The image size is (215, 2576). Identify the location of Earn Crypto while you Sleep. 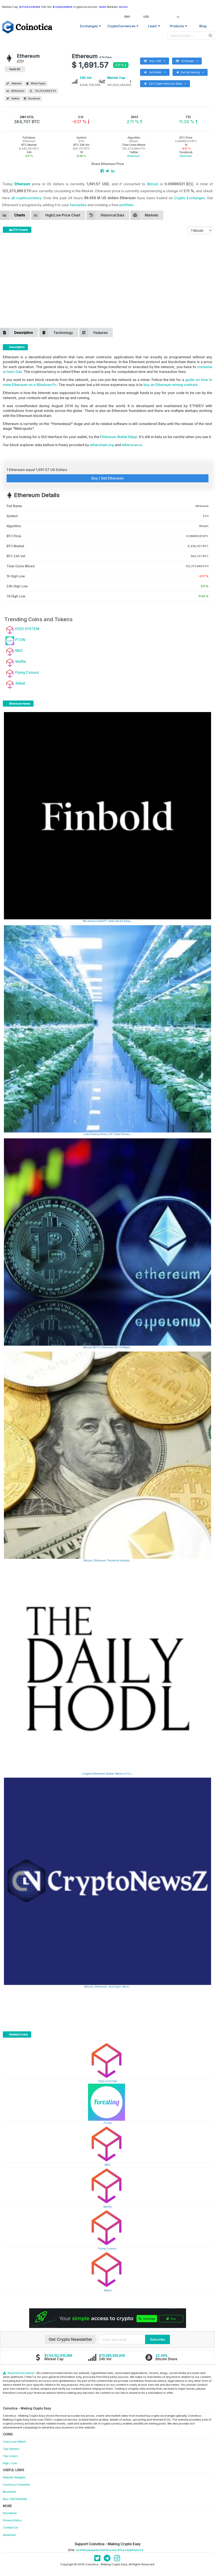
(163, 82).